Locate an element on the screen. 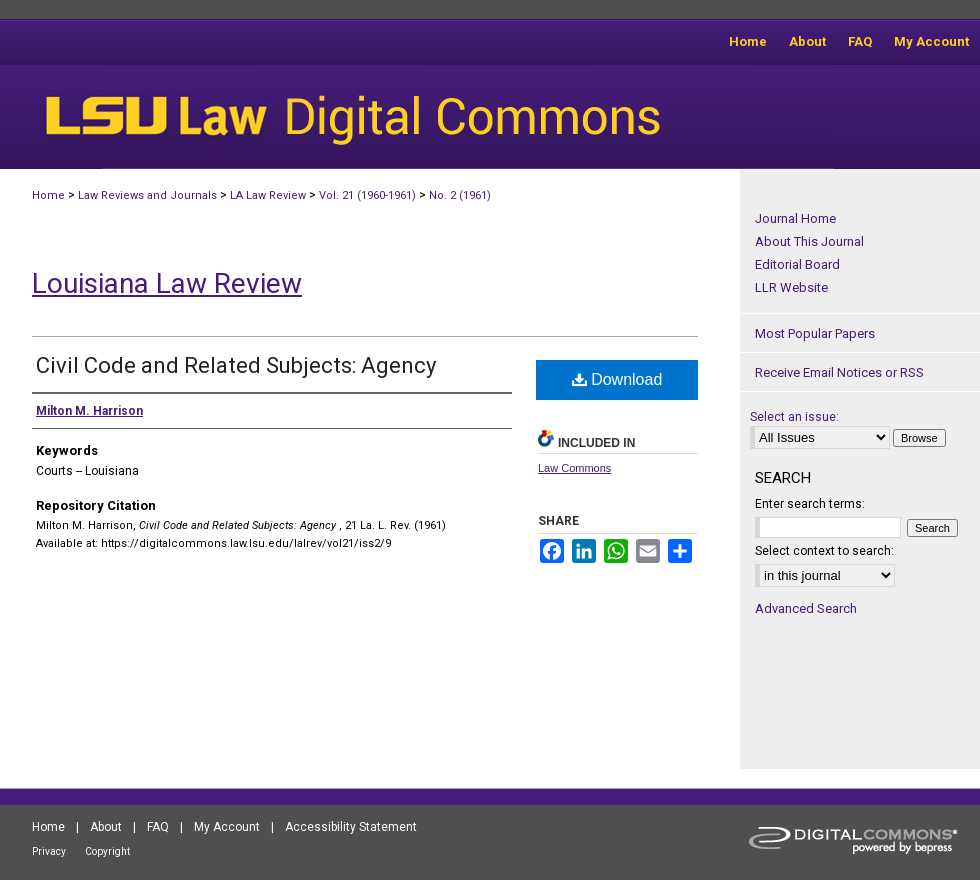 This screenshot has width=980, height=880. About is located at coordinates (106, 827).